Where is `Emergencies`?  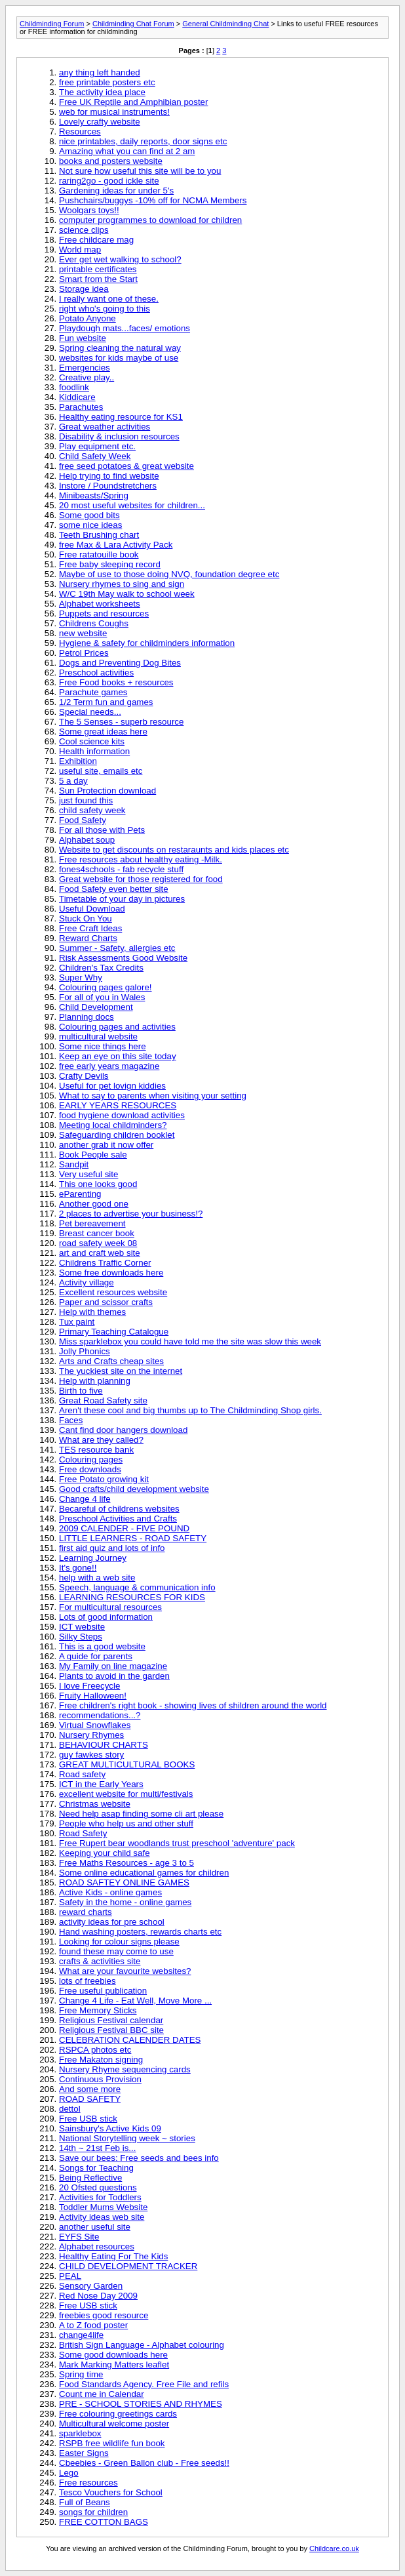
Emergencies is located at coordinates (84, 367).